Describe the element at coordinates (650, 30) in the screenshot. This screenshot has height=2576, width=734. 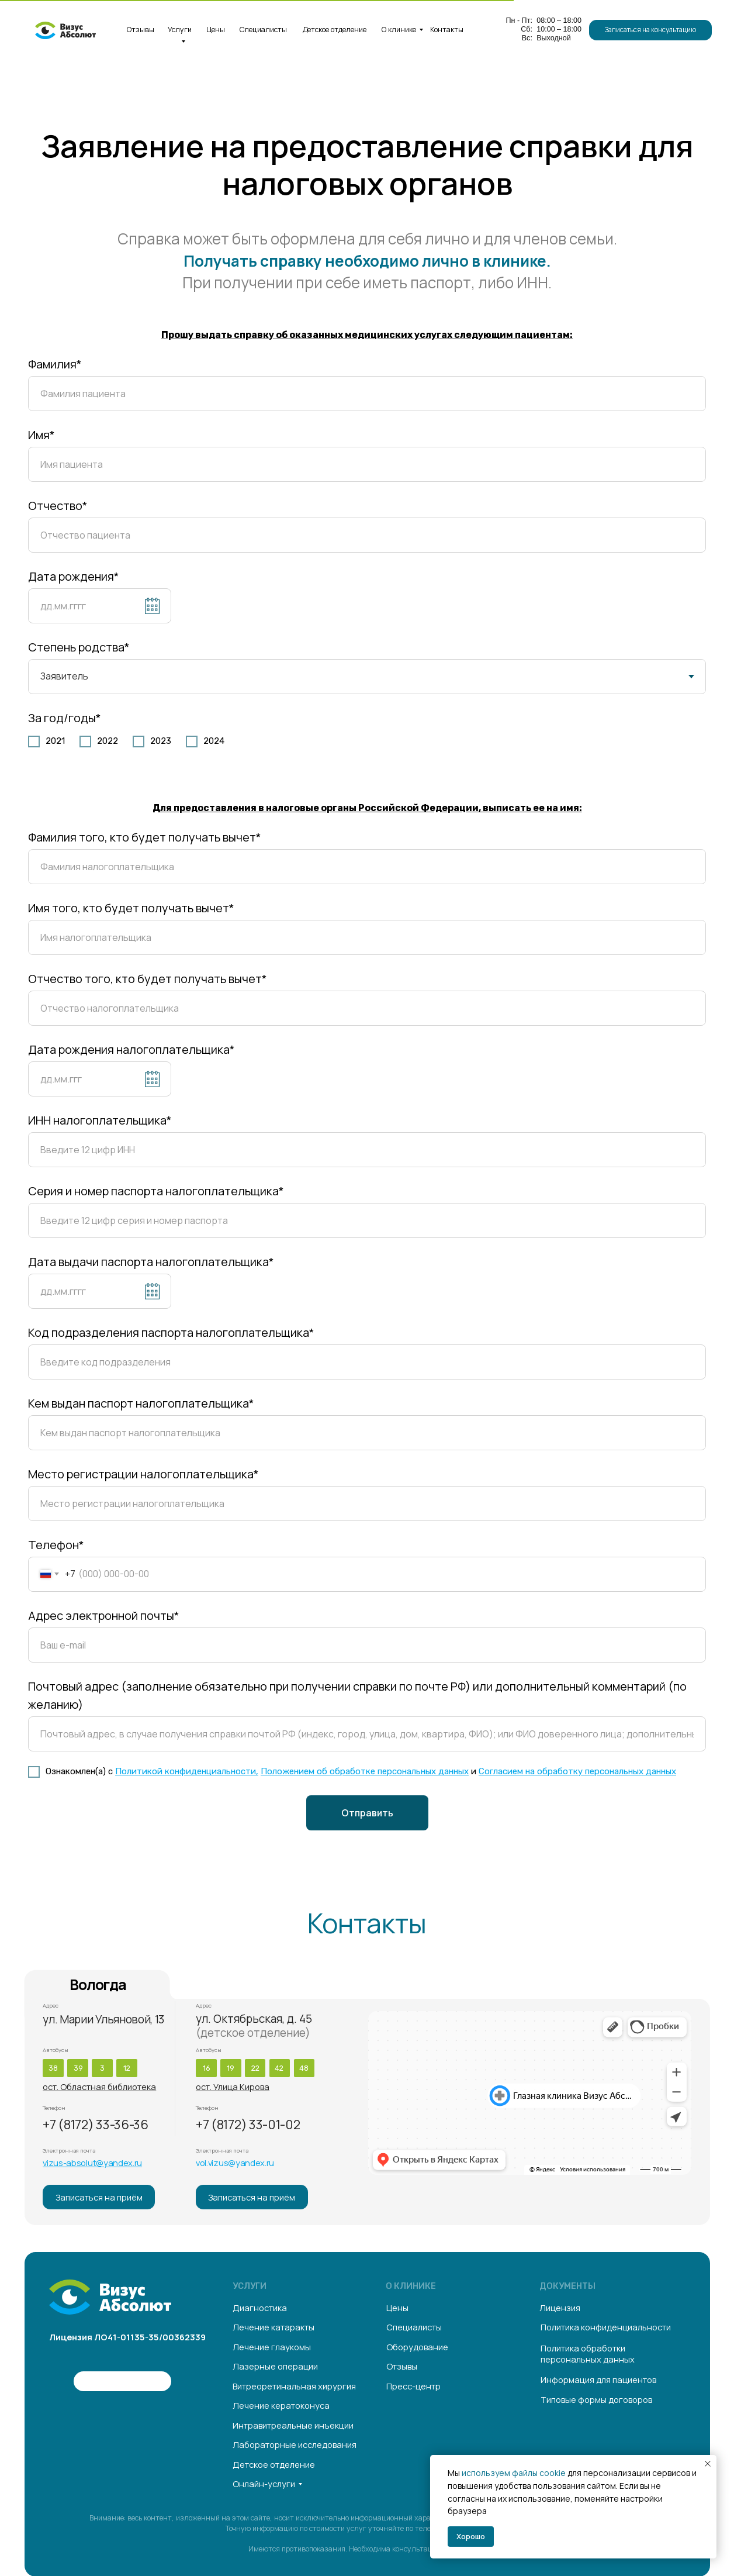
I see `[button]` at that location.